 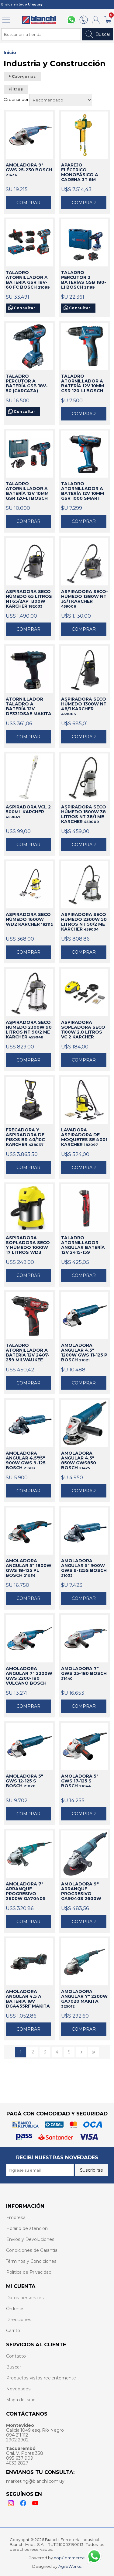 What do you see at coordinates (84, 1137) in the screenshot?
I see `LAVADORA ASPIRADORA DE MOQUETES SE 4001 KARCHER` at bounding box center [84, 1137].